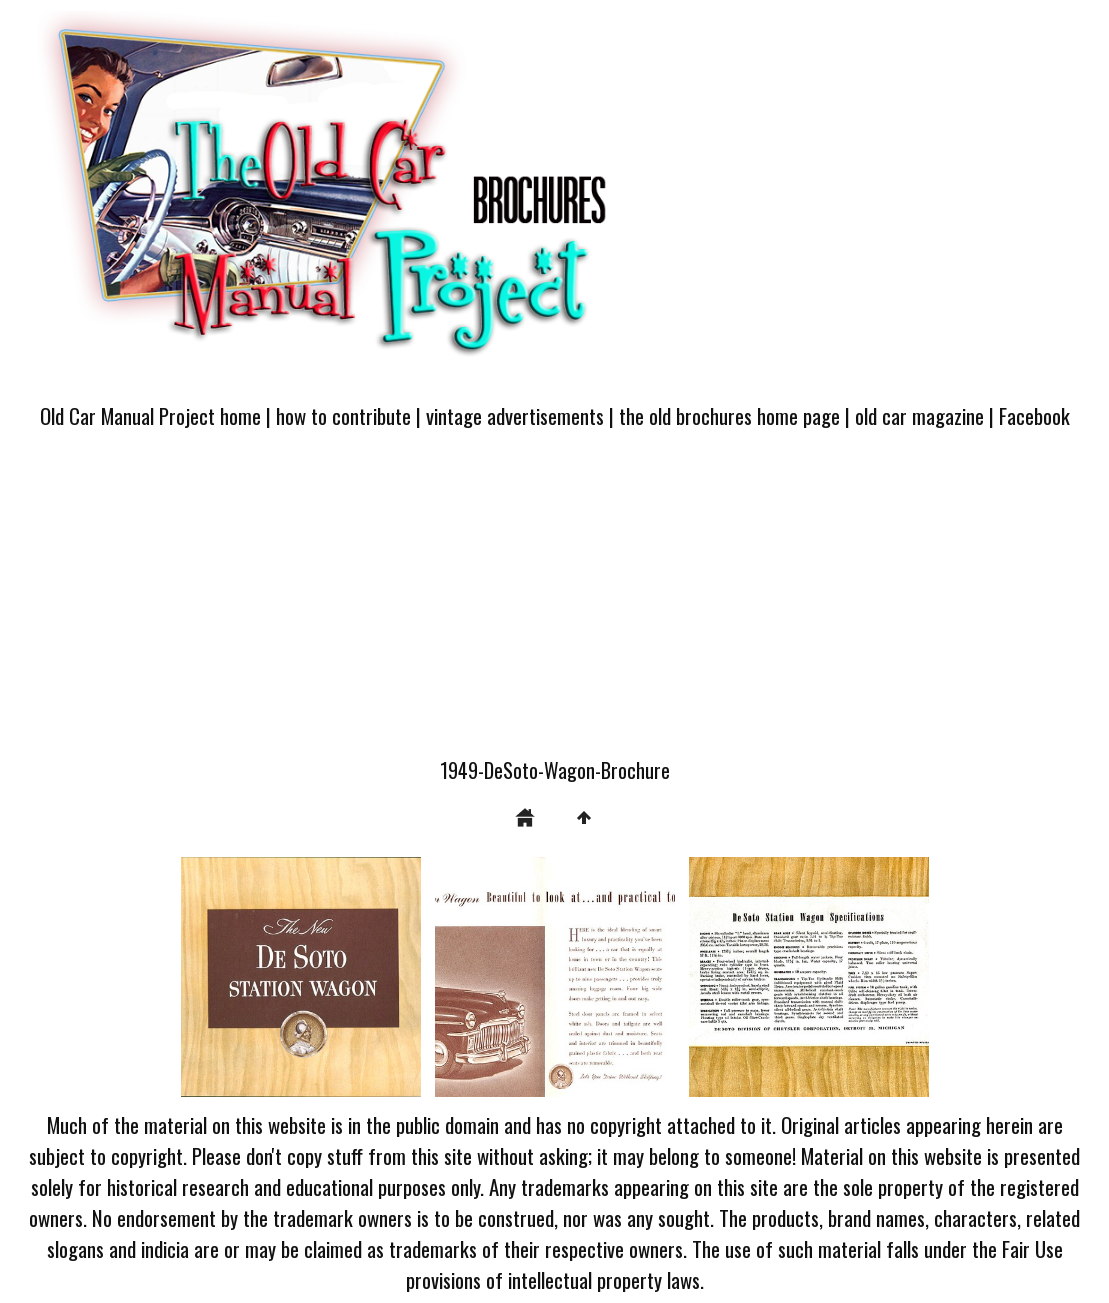 This screenshot has width=1109, height=1303. What do you see at coordinates (150, 415) in the screenshot?
I see `Old Car Manual Project home` at bounding box center [150, 415].